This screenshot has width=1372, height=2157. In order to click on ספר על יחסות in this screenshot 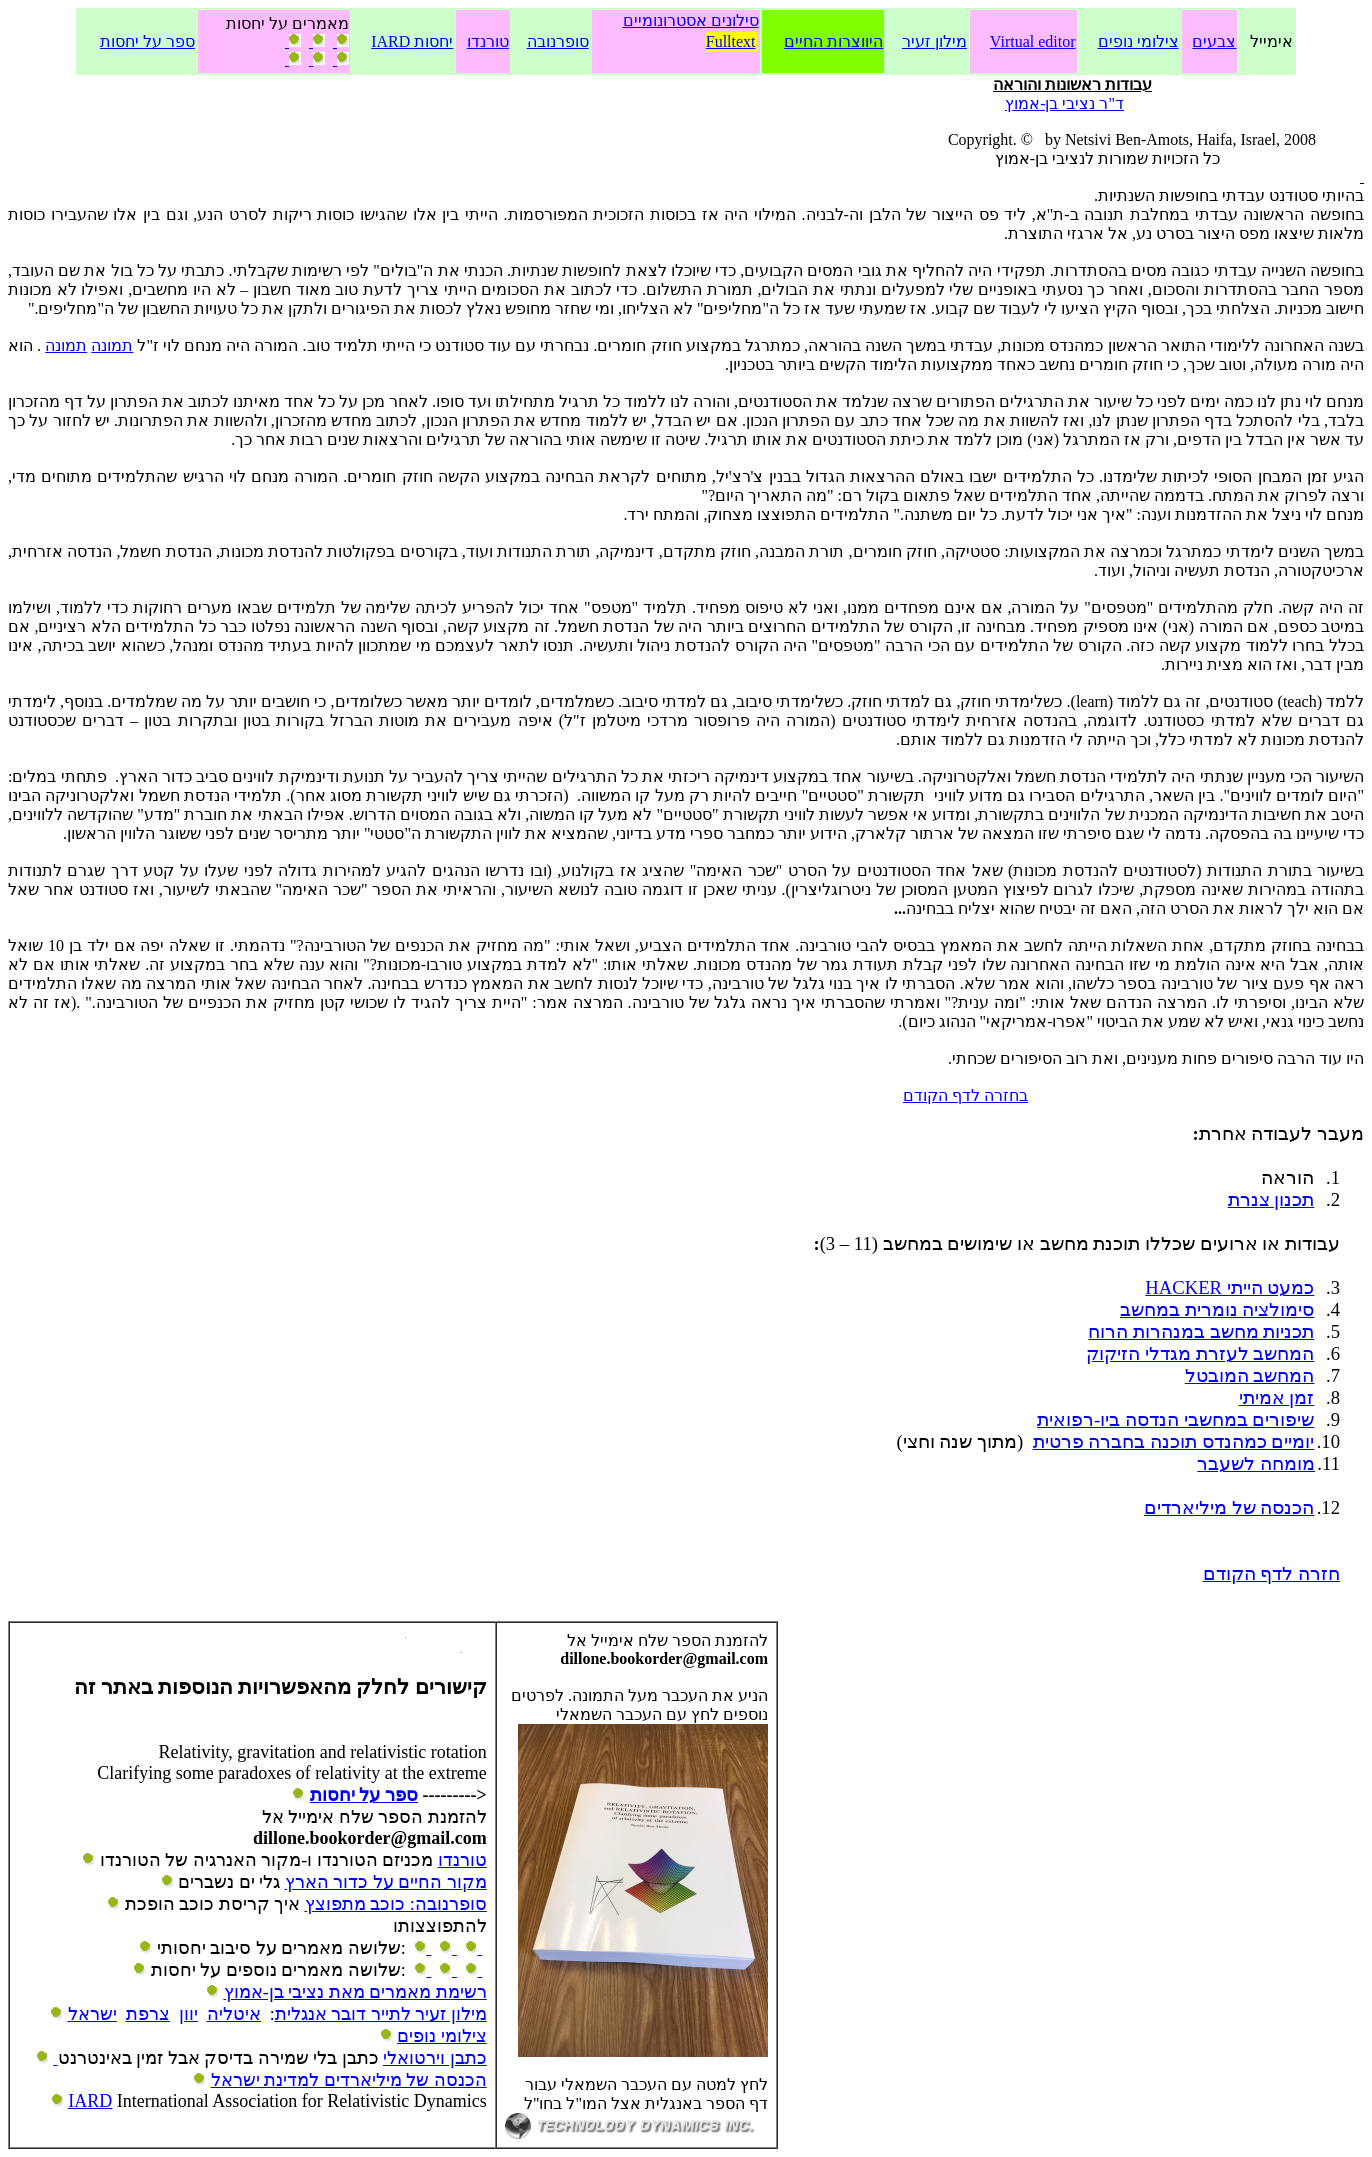, I will do `click(147, 41)`.